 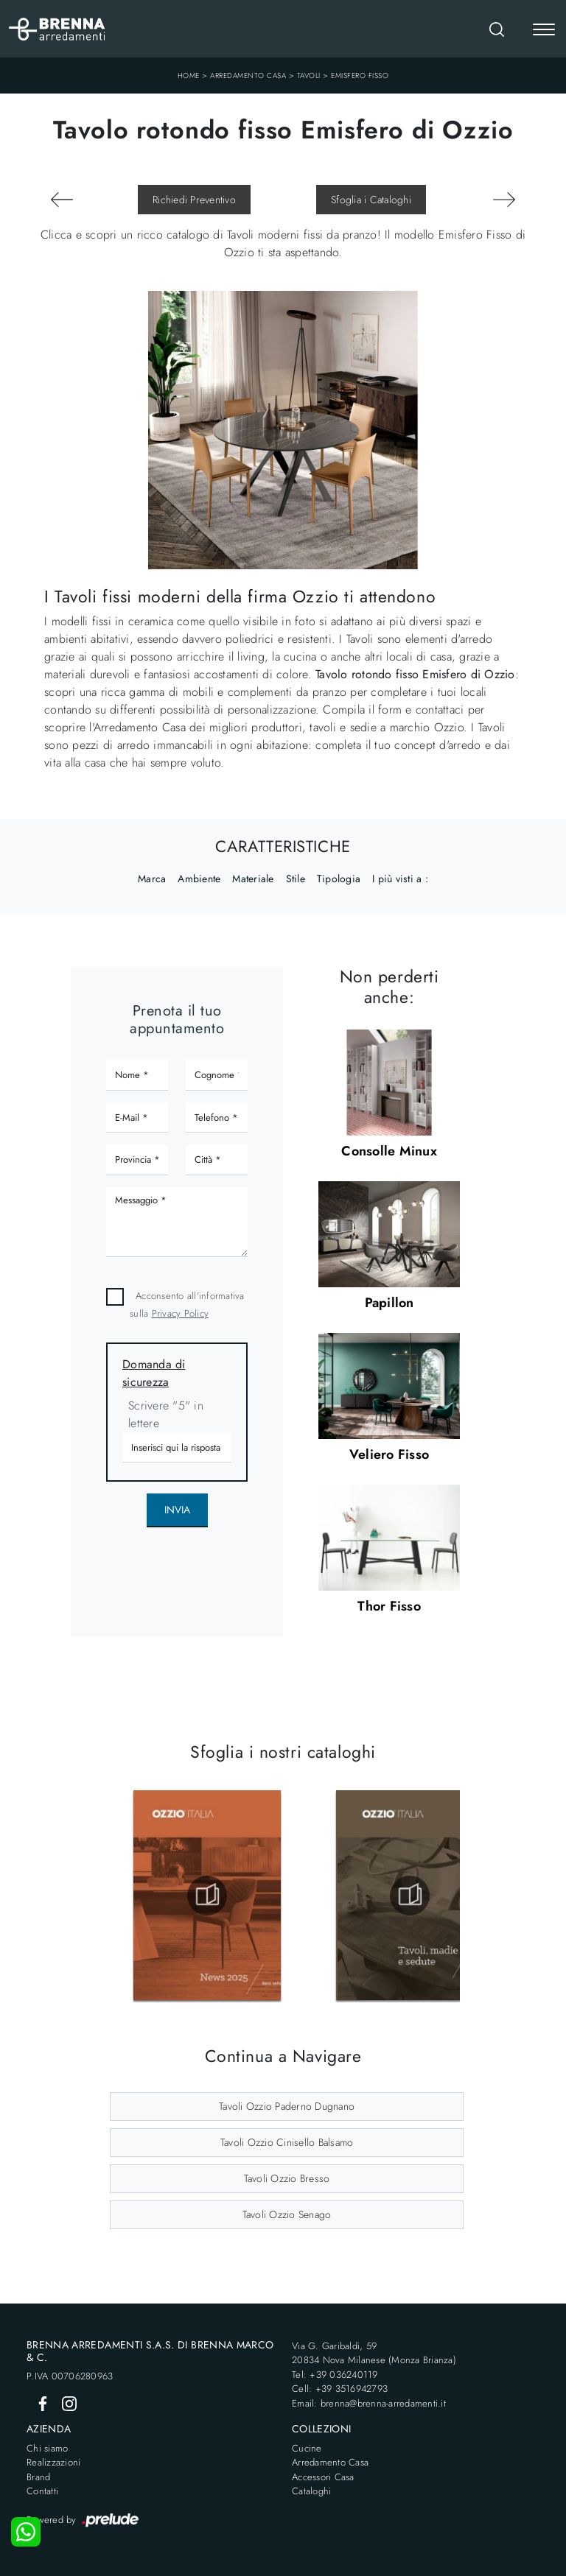 What do you see at coordinates (338, 878) in the screenshot?
I see `Tipologia [button]` at bounding box center [338, 878].